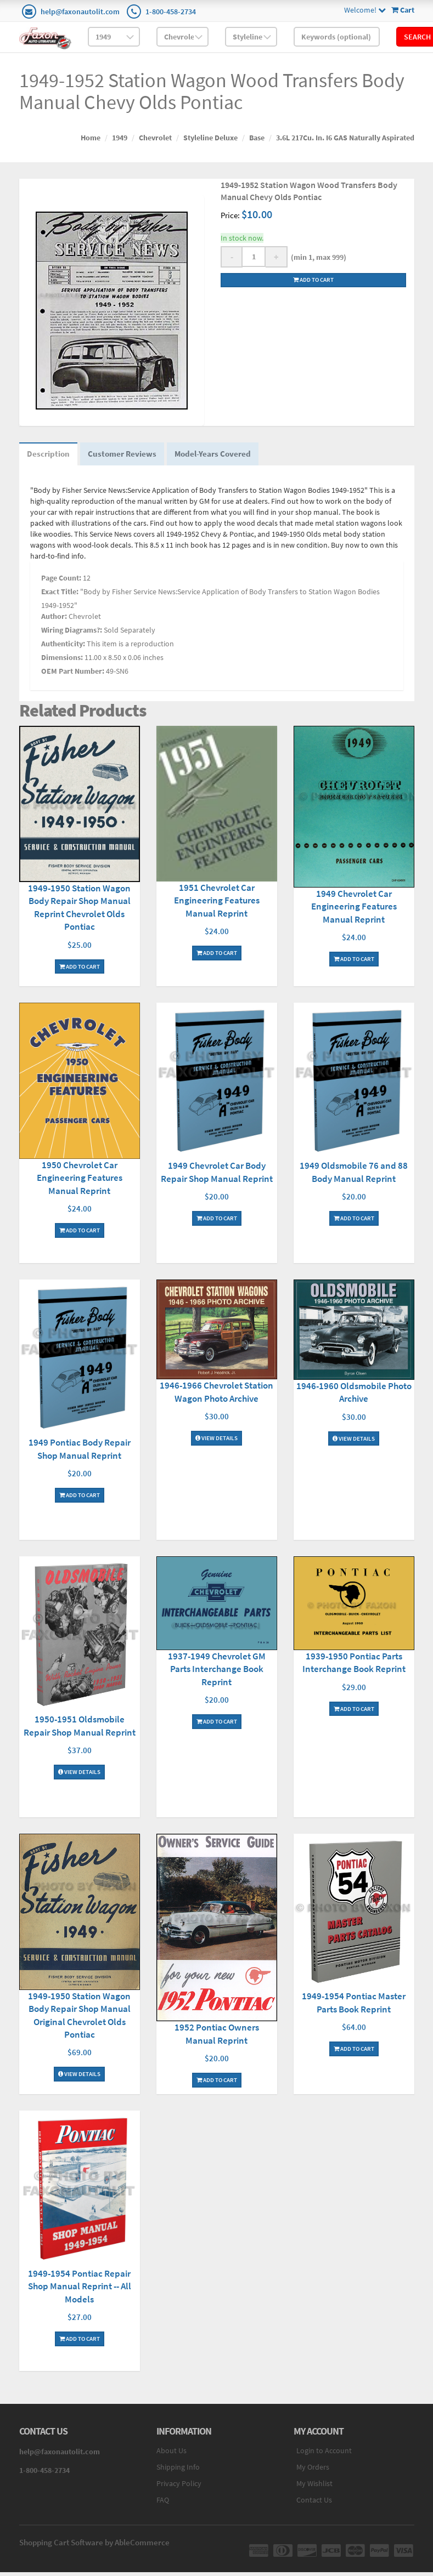 This screenshot has height=2576, width=433. Describe the element at coordinates (79, 906) in the screenshot. I see `1949-1950 Station Wagon Body Repair Shop Manual Reprint Chevrolet Olds Pontiac` at that location.